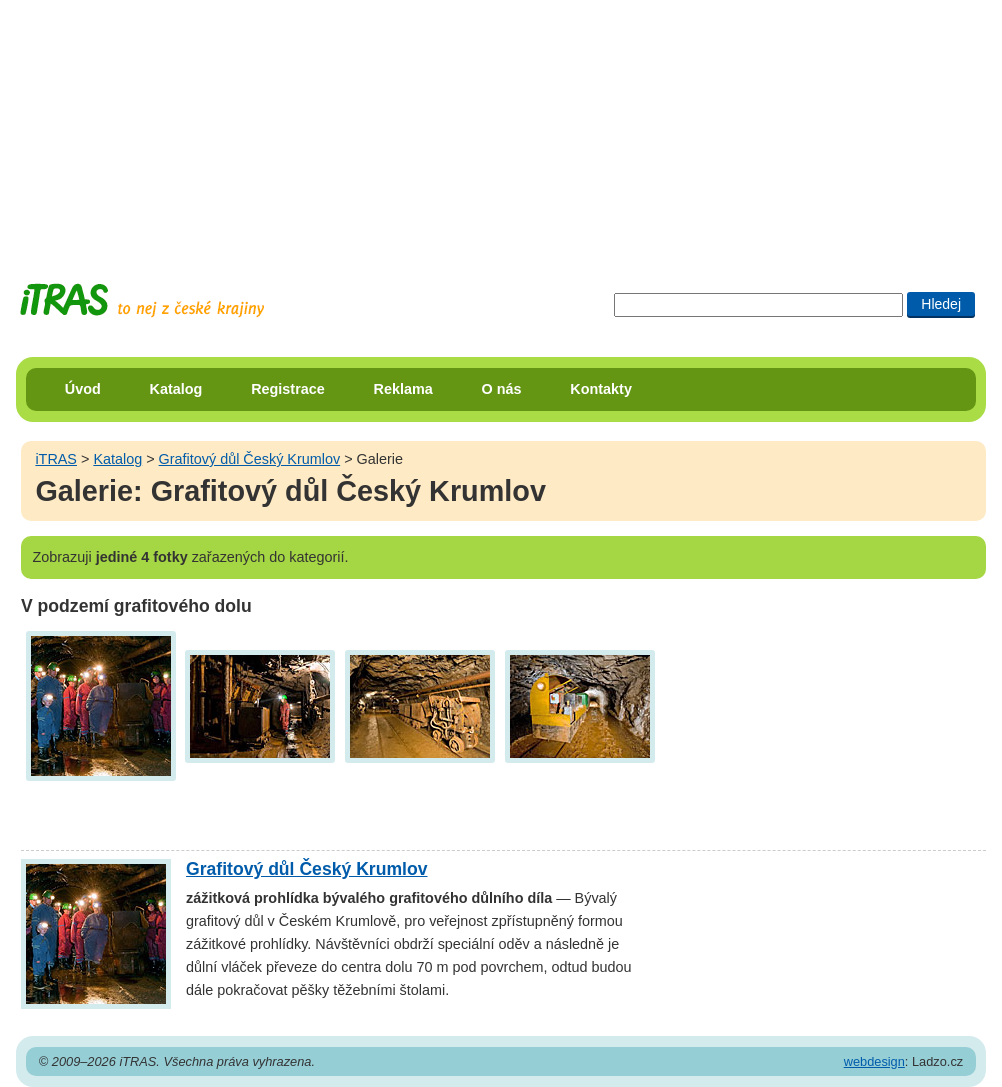 The height and width of the screenshot is (1087, 1002). Describe the element at coordinates (874, 1061) in the screenshot. I see `webdesign` at that location.